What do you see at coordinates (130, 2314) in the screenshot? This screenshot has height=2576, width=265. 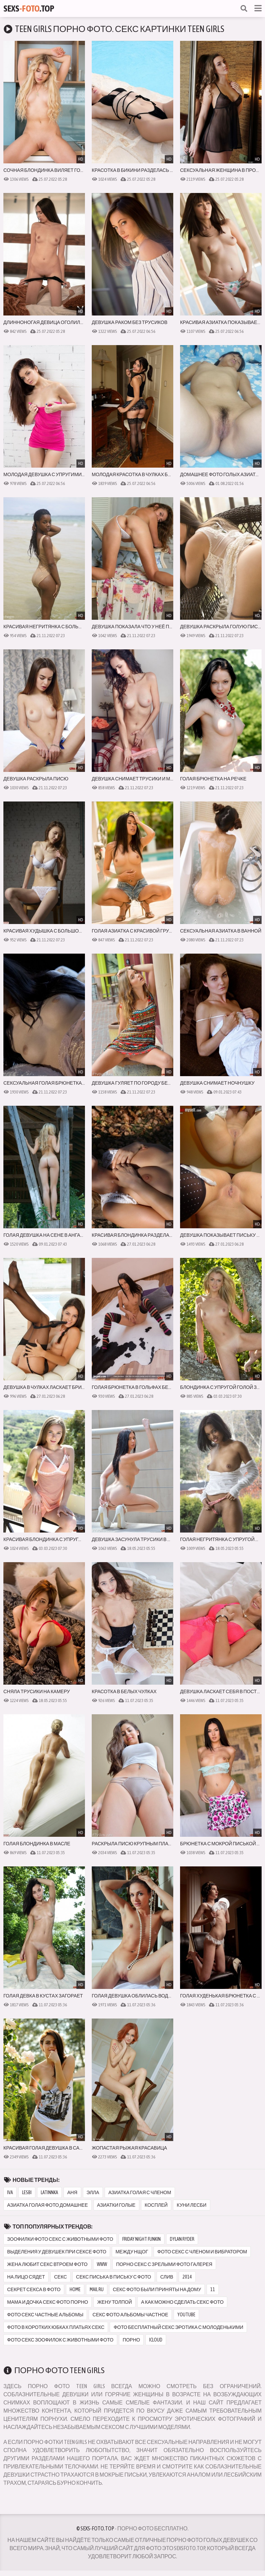 I see `секс фото альбомы частное` at bounding box center [130, 2314].